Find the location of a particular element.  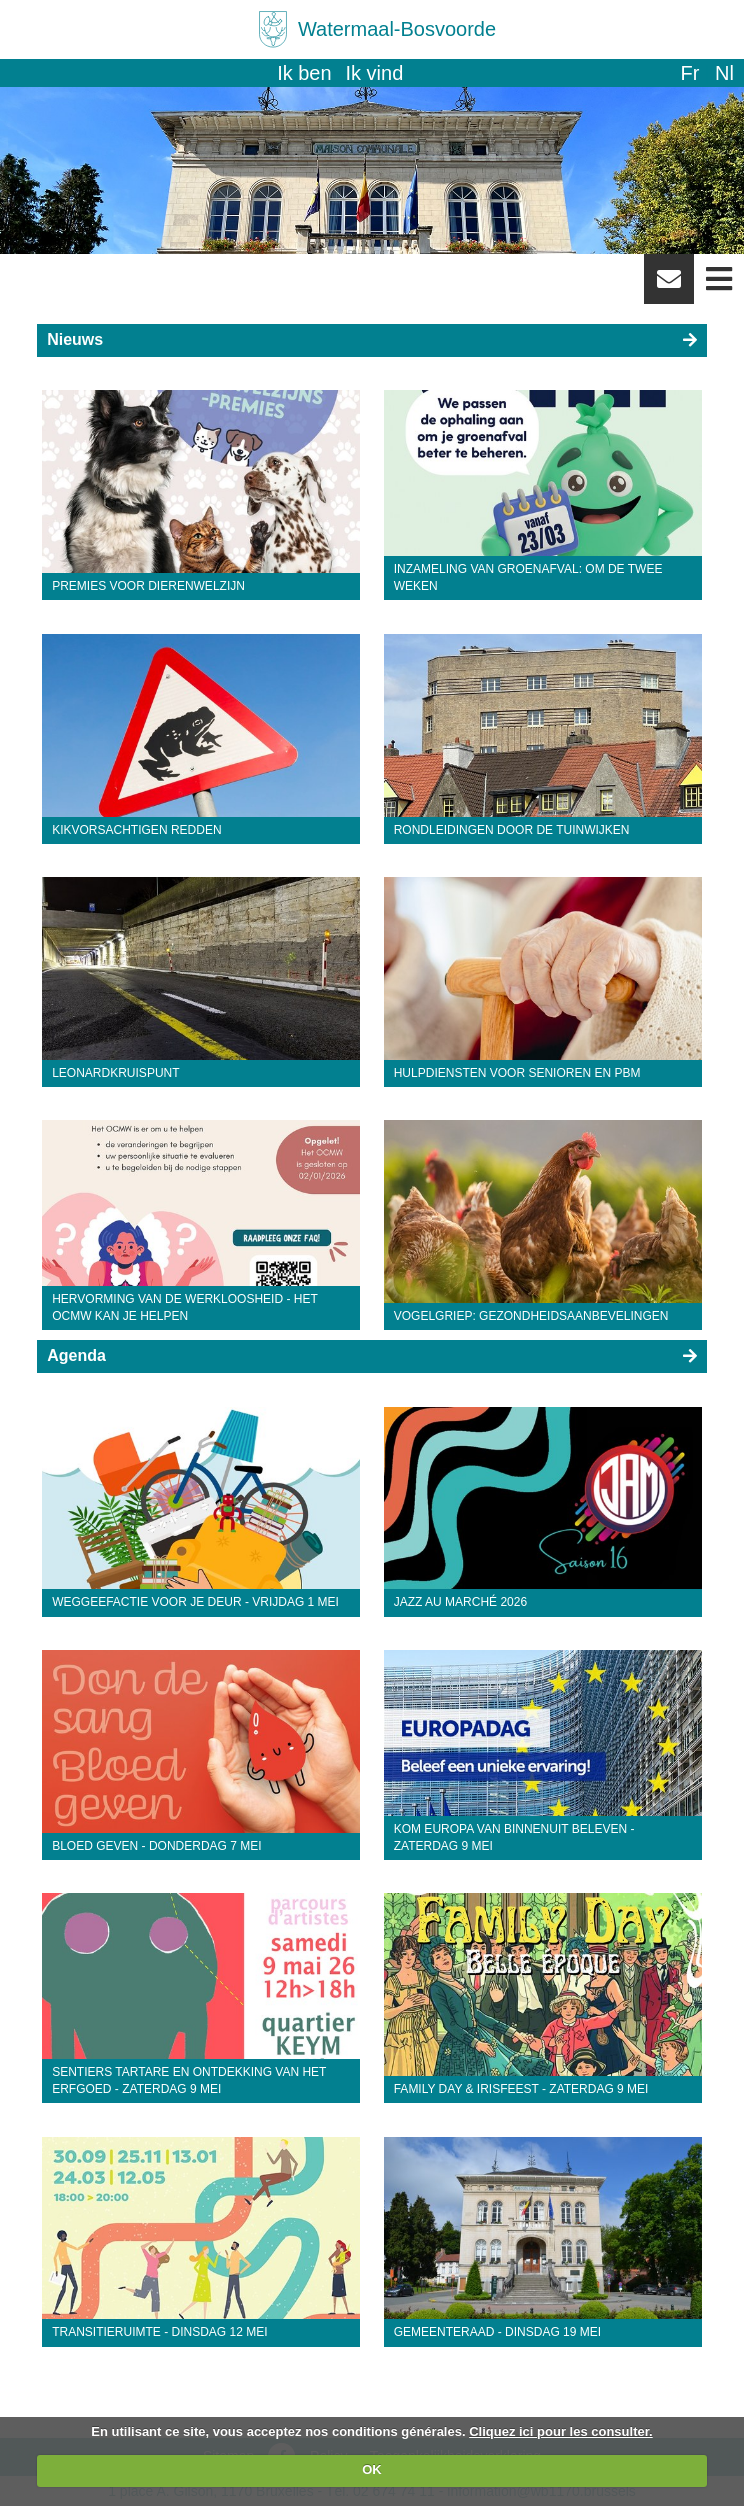

Ik vind [button] is located at coordinates (375, 73).